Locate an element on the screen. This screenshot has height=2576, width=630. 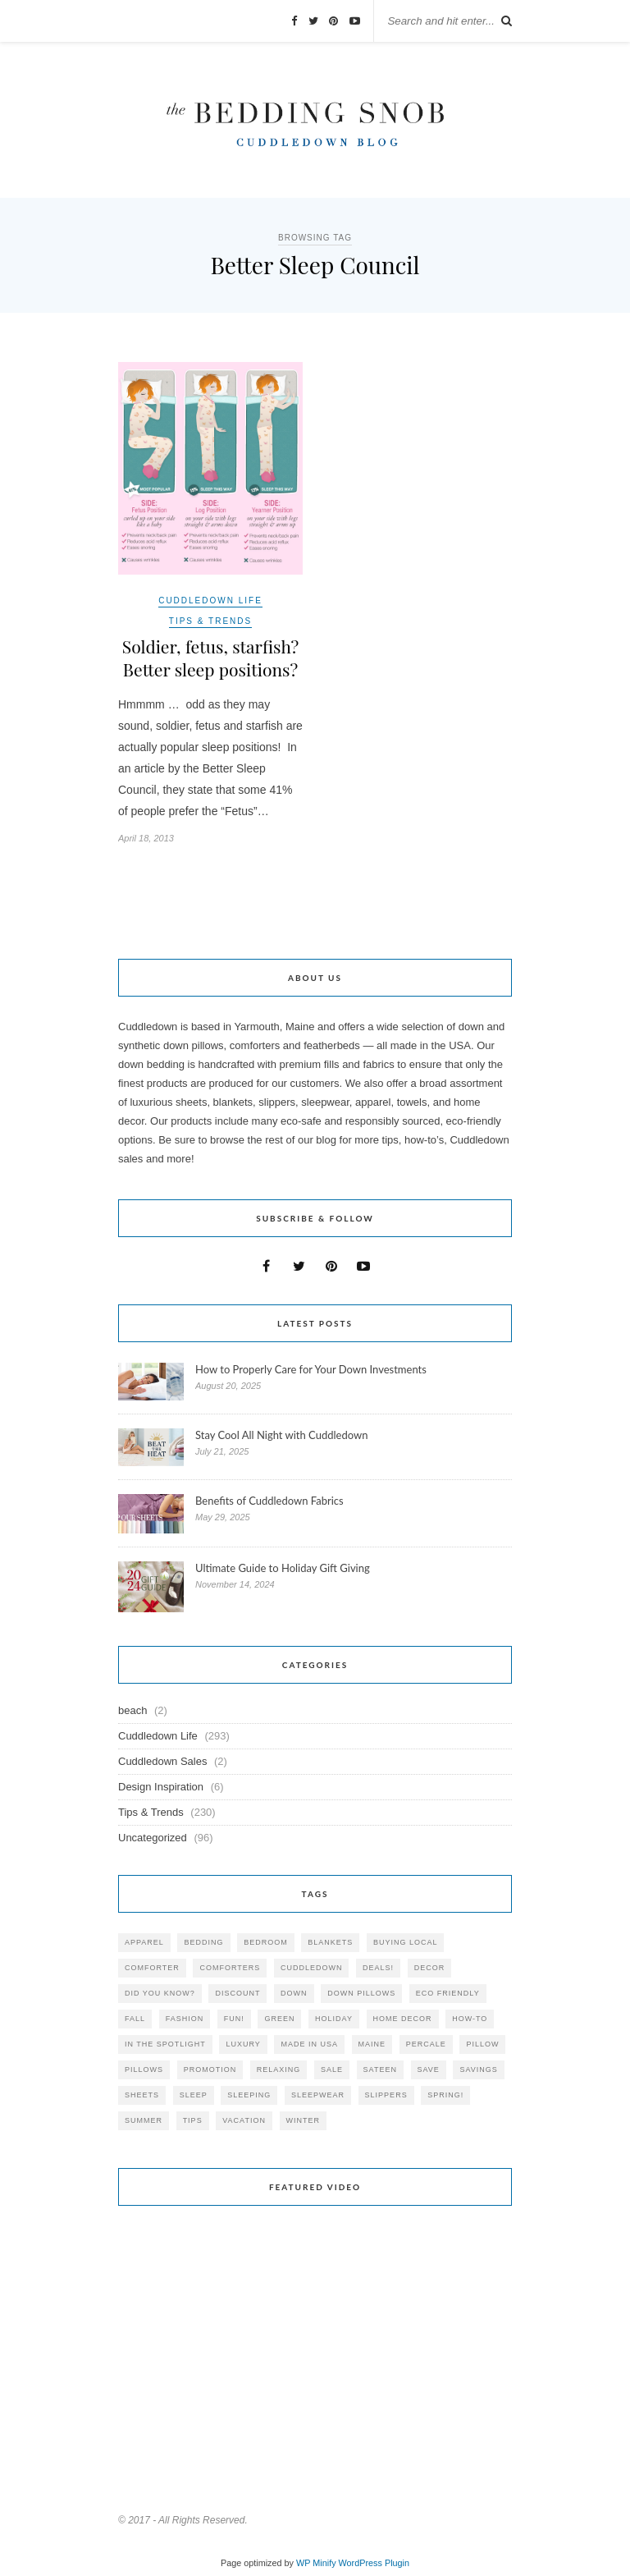
sateen [sateen (30 items)] is located at coordinates (380, 2073).